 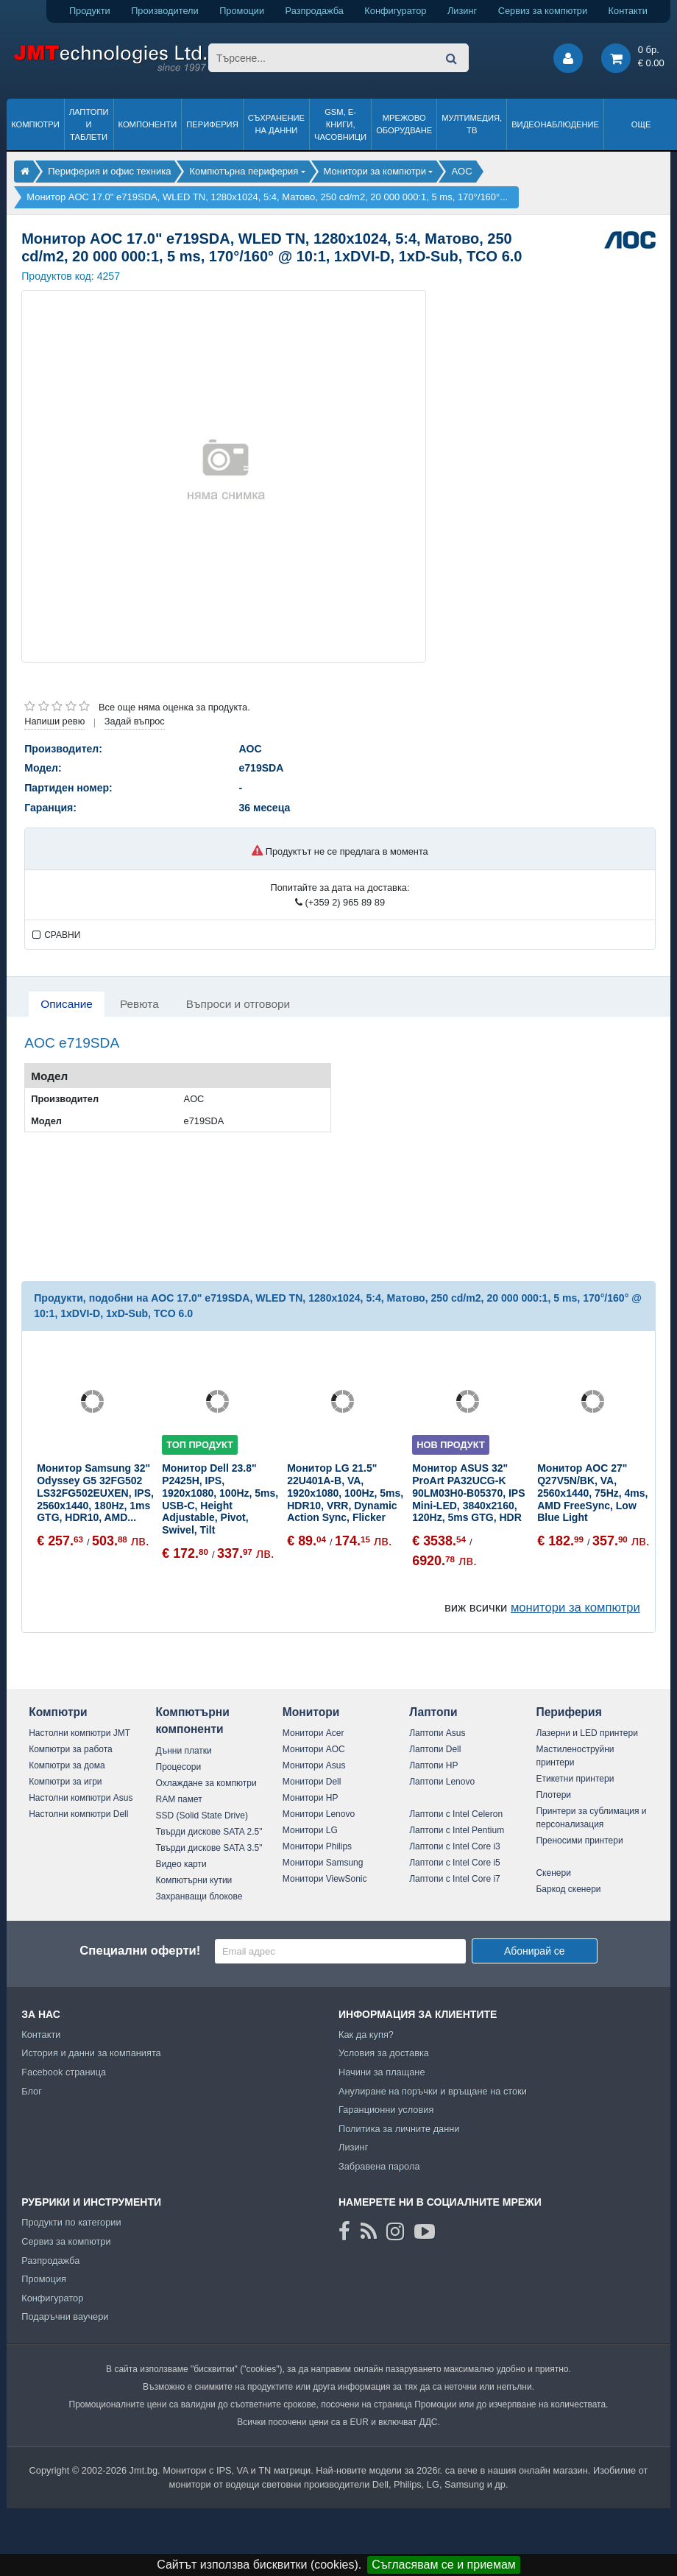 I want to click on Абонирай се, so click(x=534, y=1951).